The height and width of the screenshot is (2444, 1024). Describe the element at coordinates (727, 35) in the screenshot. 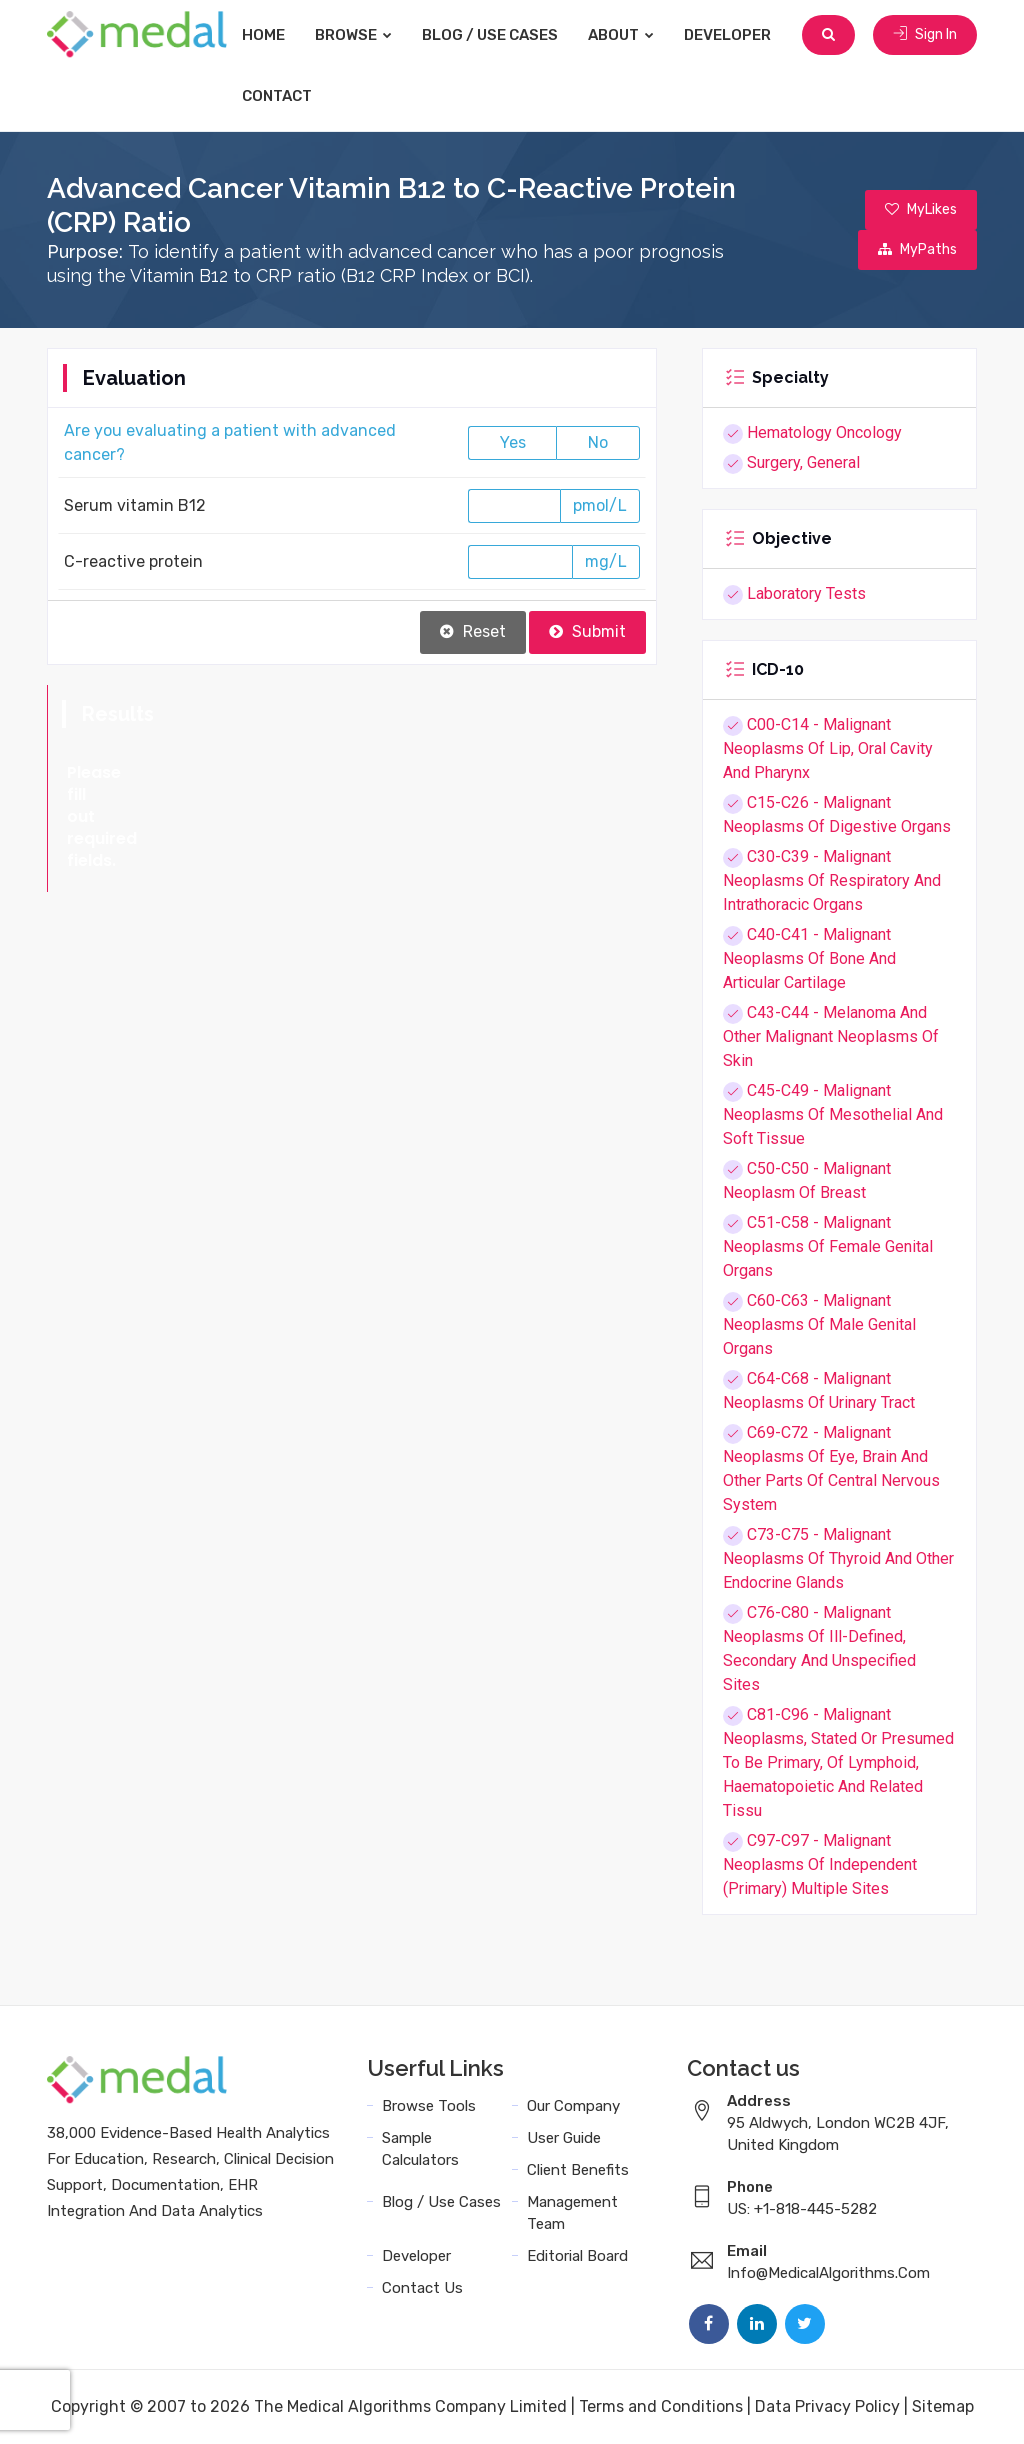

I see `Developer` at that location.